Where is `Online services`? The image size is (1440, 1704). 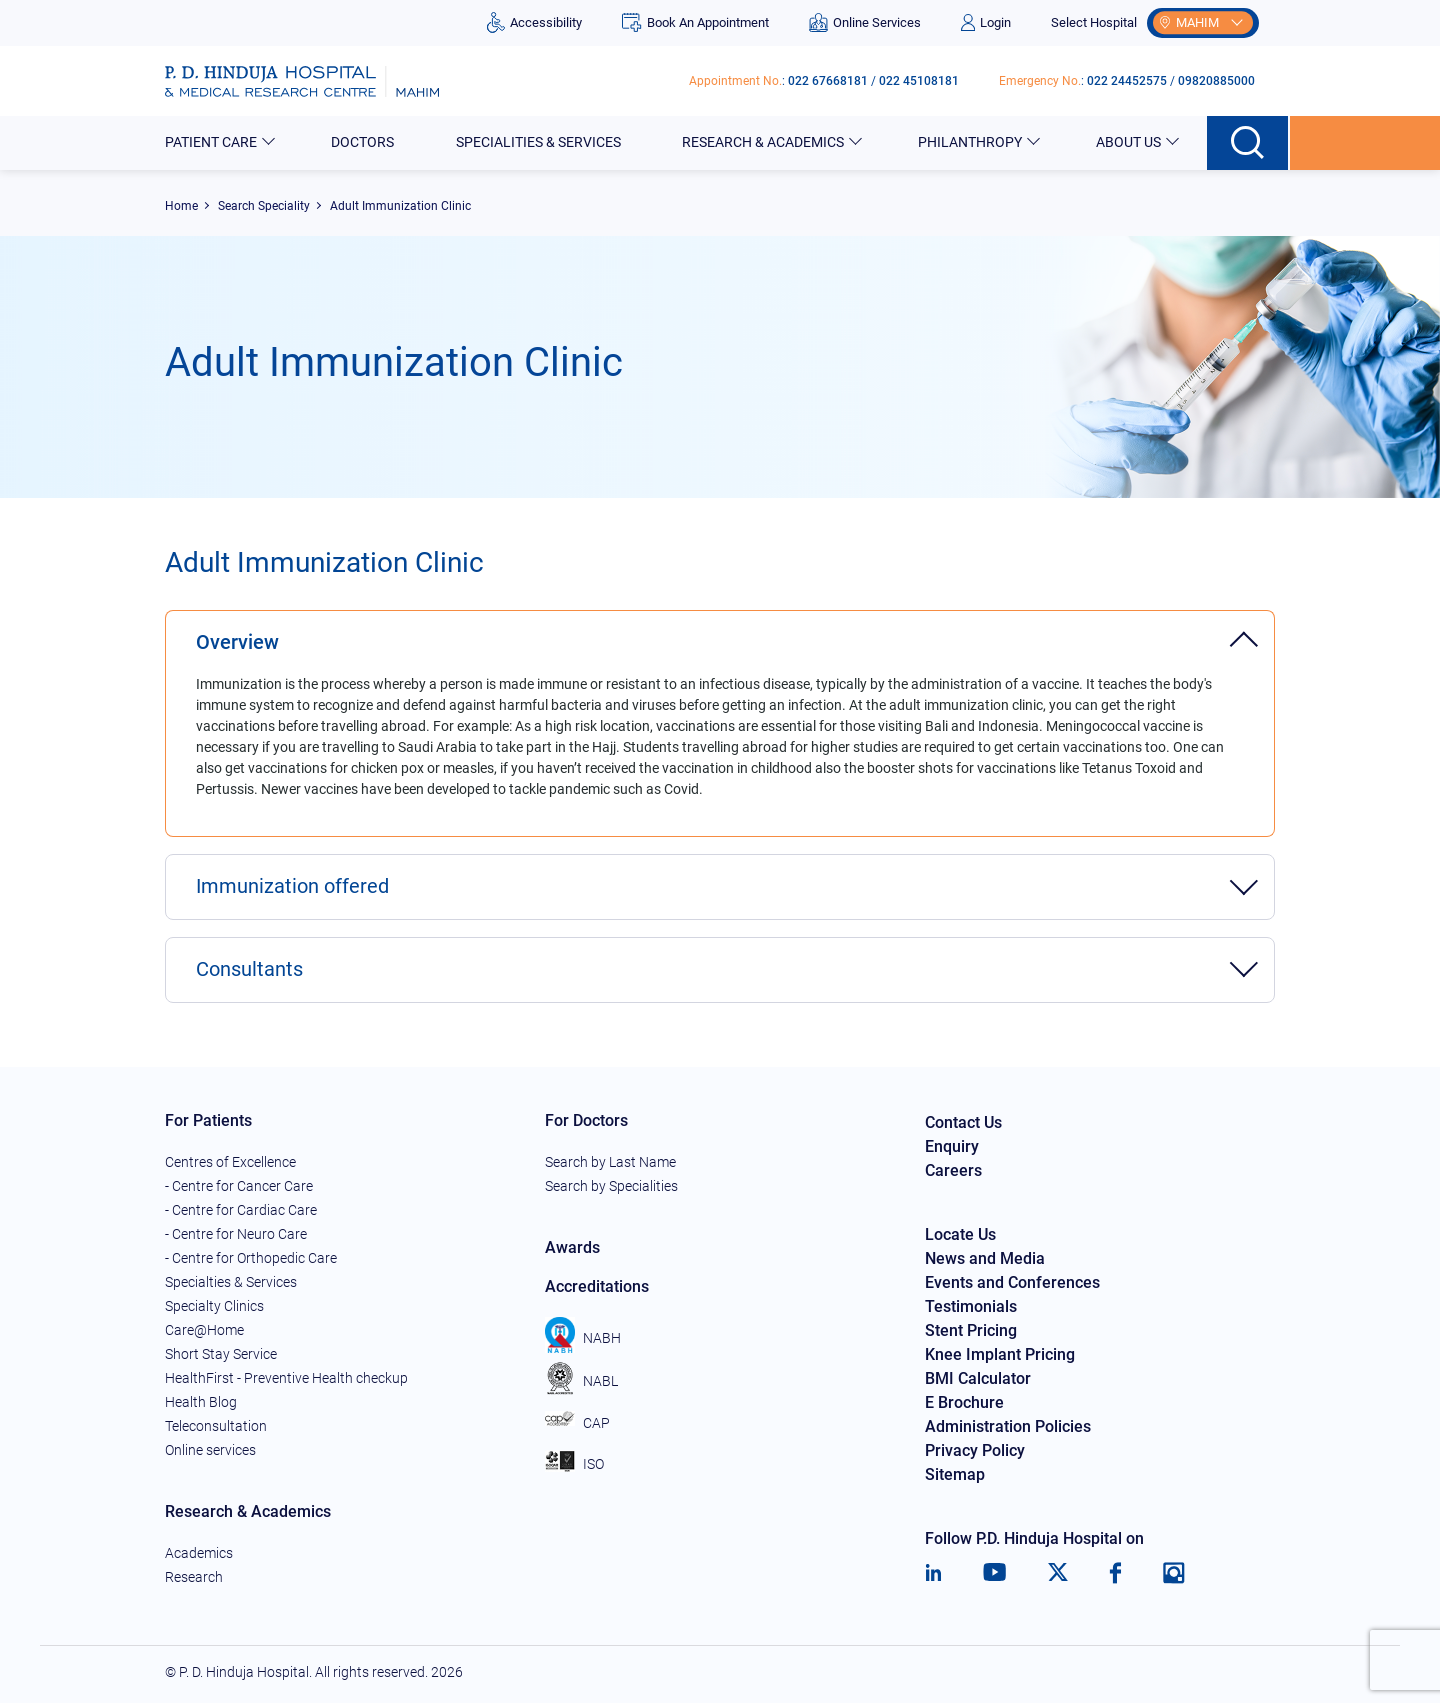 Online services is located at coordinates (210, 1451).